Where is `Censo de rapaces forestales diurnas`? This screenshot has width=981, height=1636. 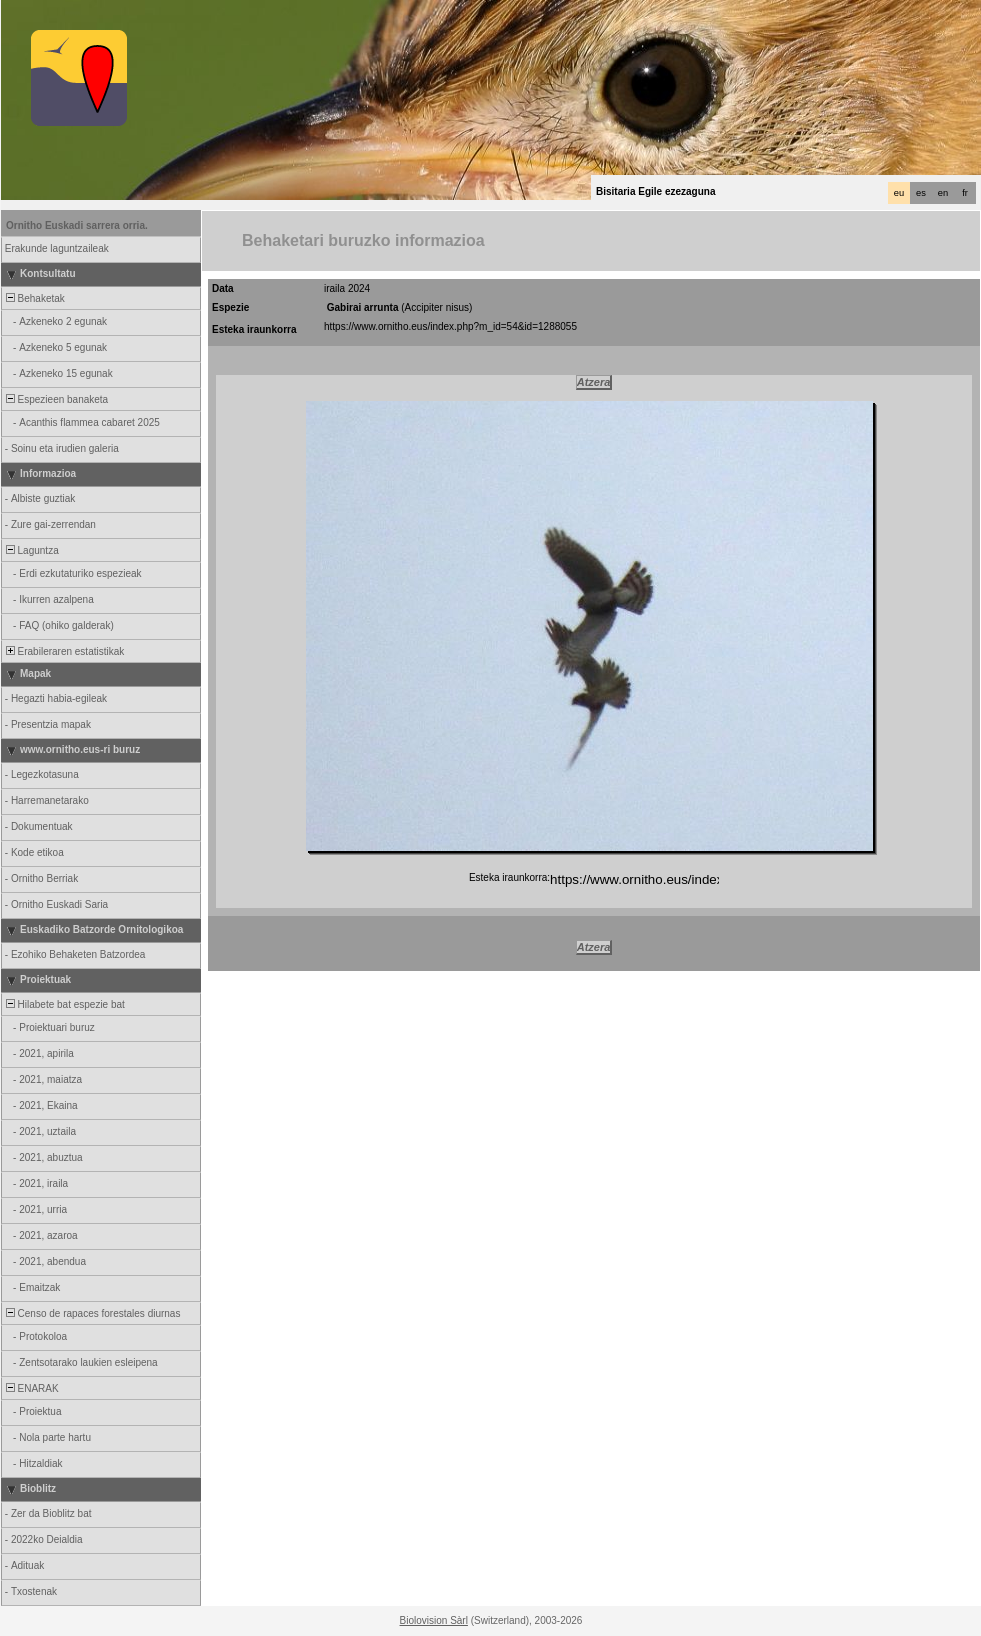 Censo de rapaces forestales diurnas is located at coordinates (91, 1313).